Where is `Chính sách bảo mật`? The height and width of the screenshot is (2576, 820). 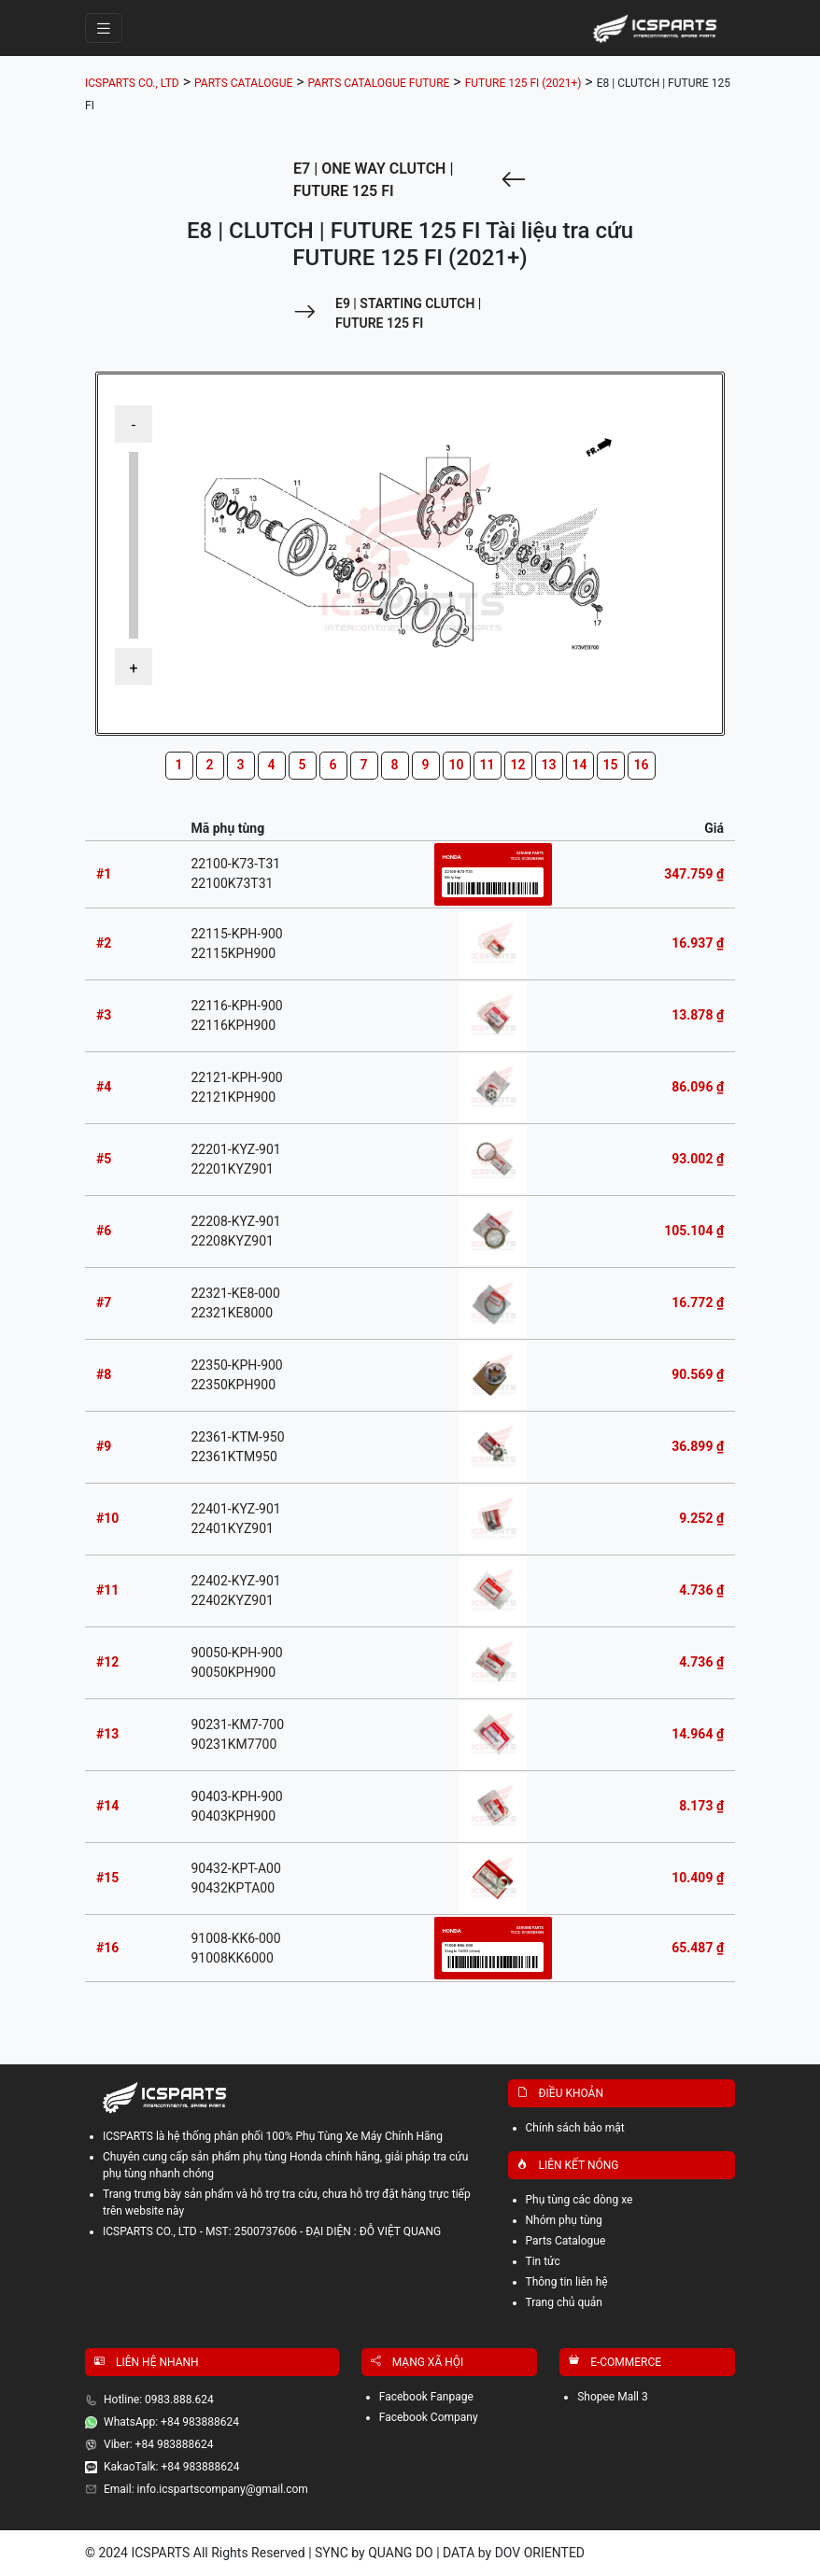
Chính sách bảo mật is located at coordinates (575, 2127).